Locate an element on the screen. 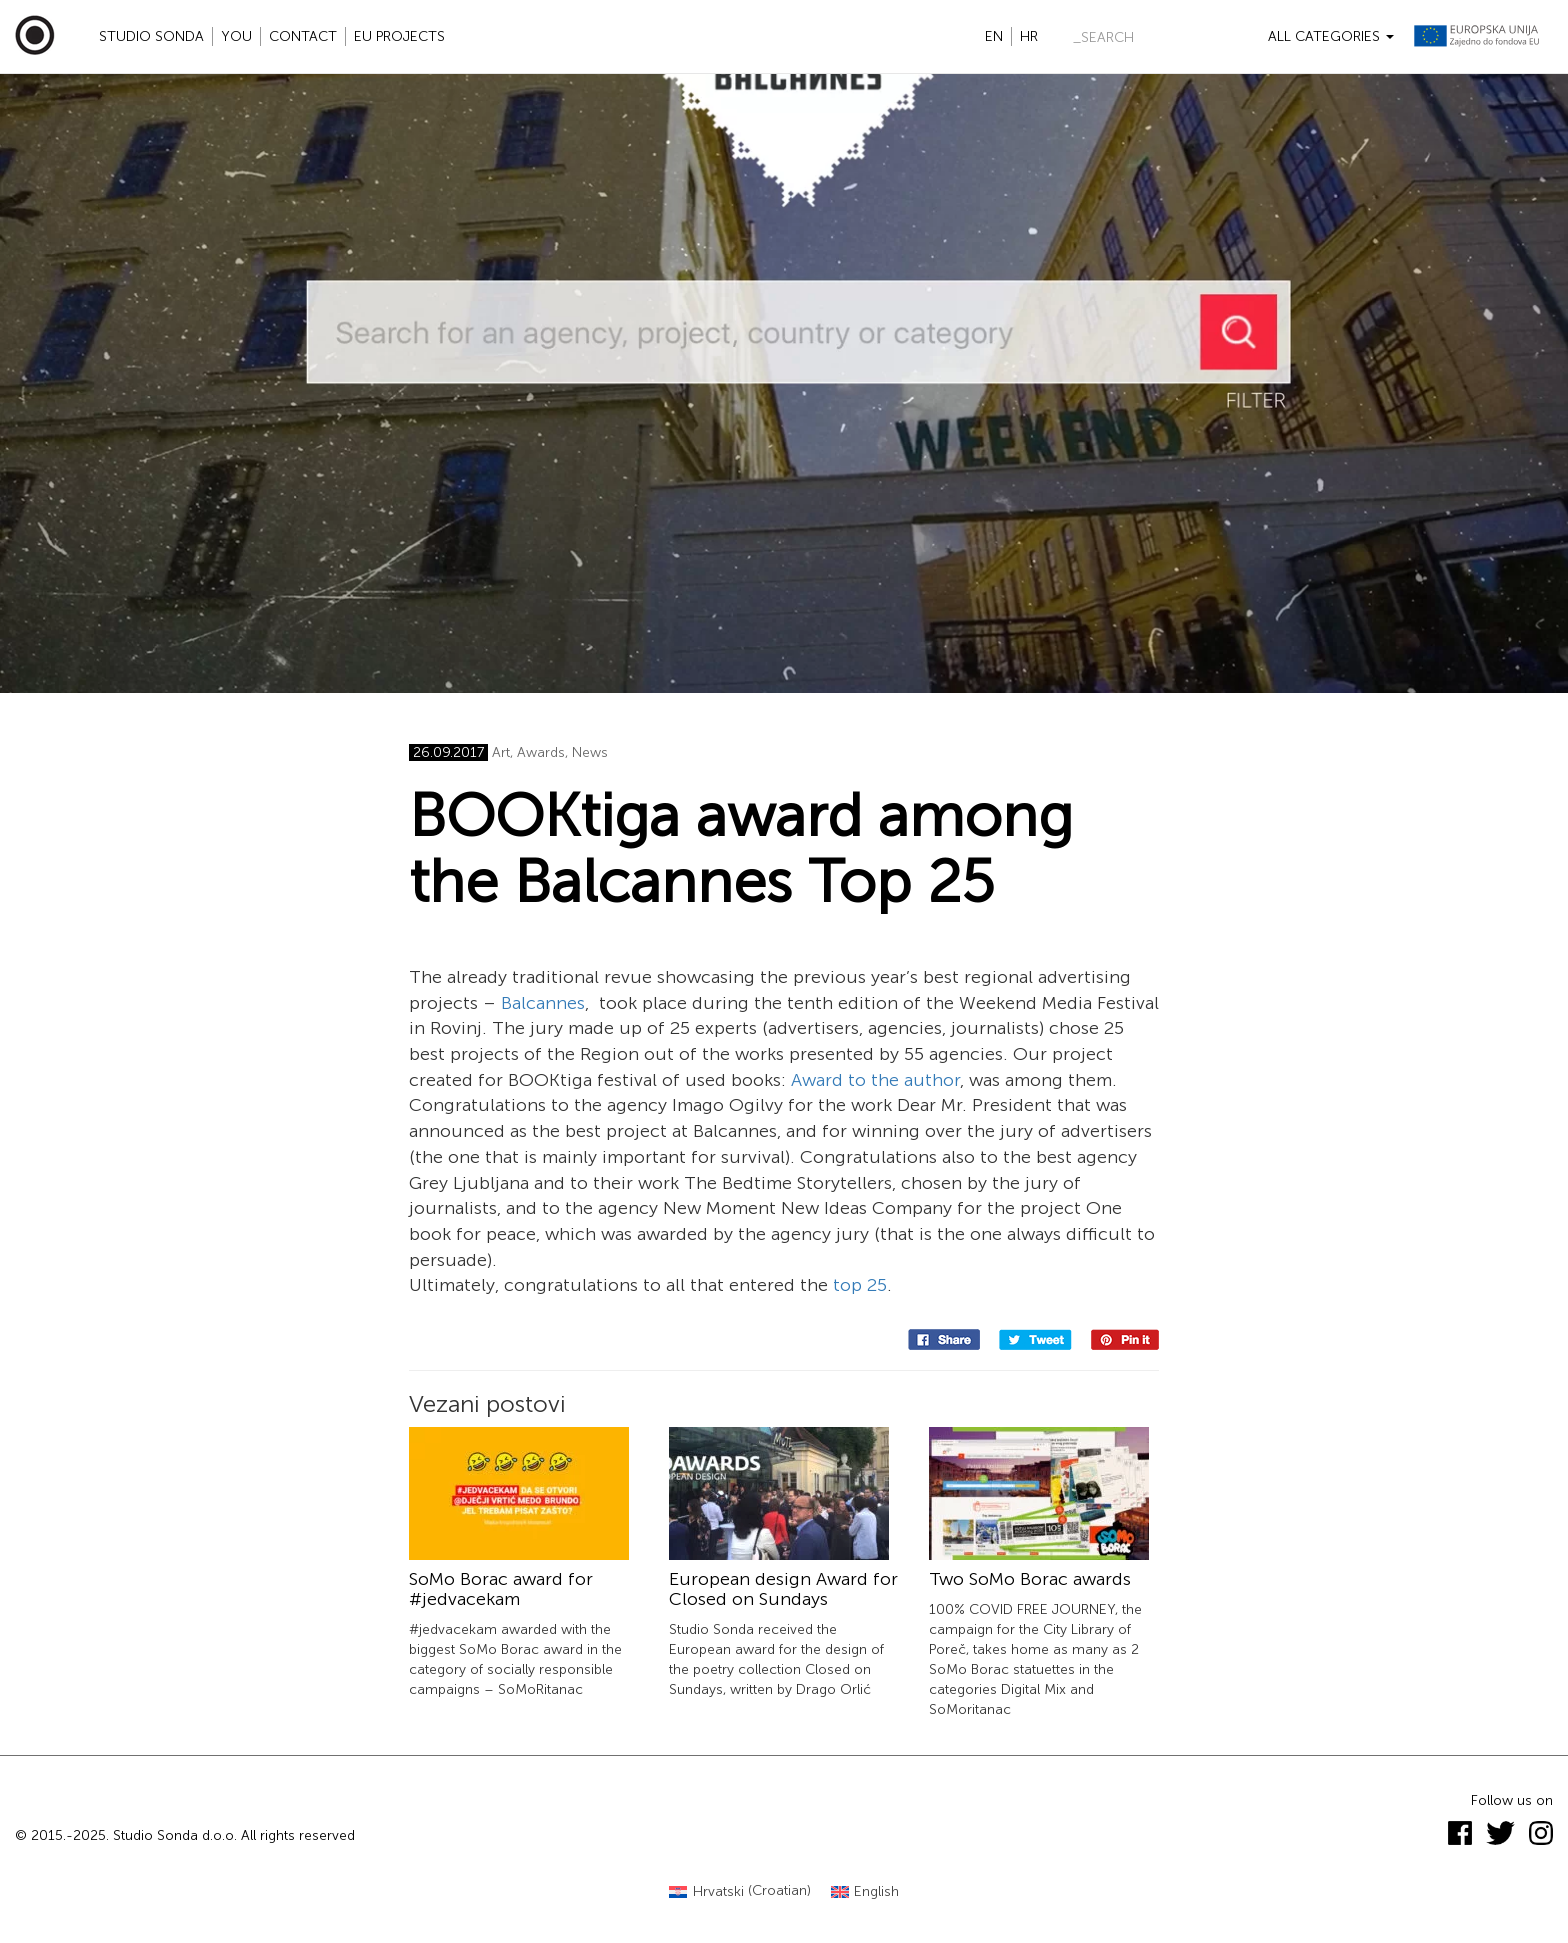  Two SoMo Borac awards is located at coordinates (1030, 1579).